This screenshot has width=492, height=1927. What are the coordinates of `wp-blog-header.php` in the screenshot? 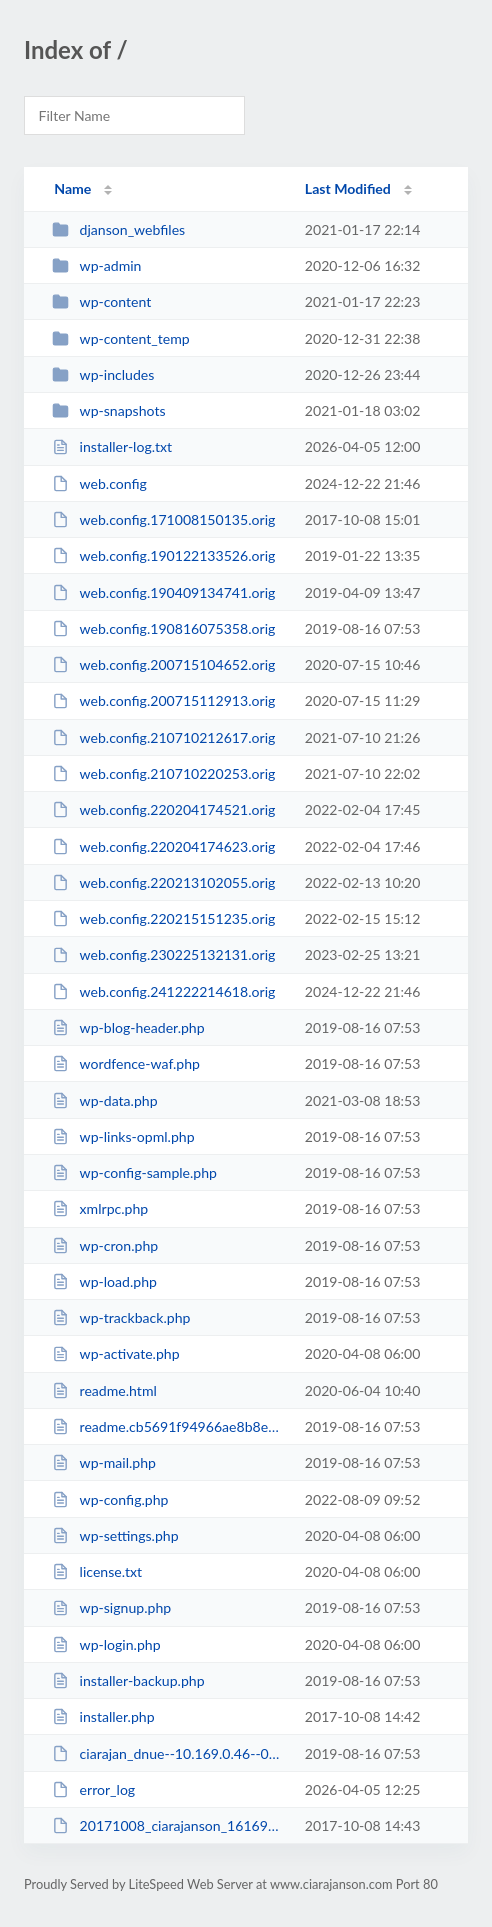 It's located at (128, 1027).